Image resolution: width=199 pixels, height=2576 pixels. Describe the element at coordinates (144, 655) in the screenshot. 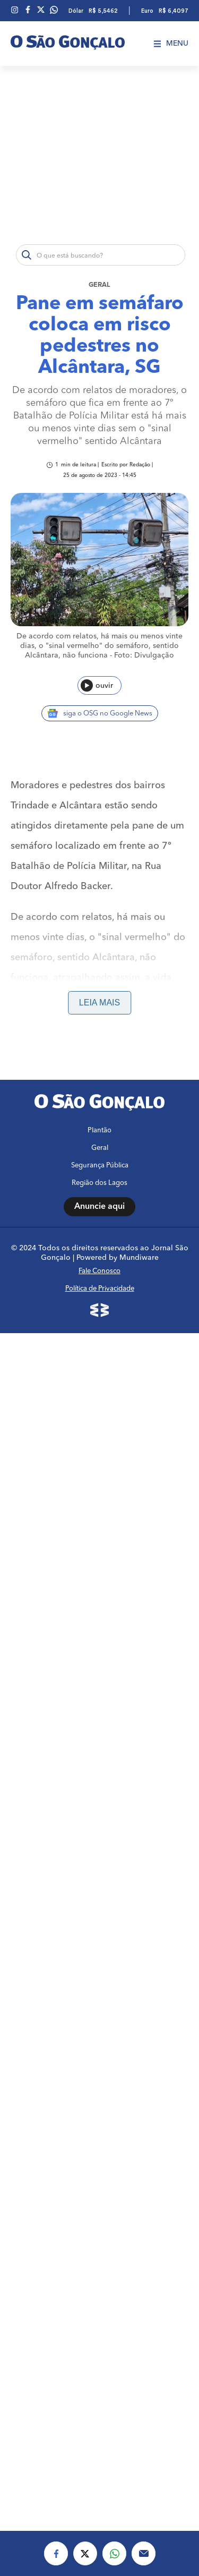

I see `Foto: Divulgação` at that location.